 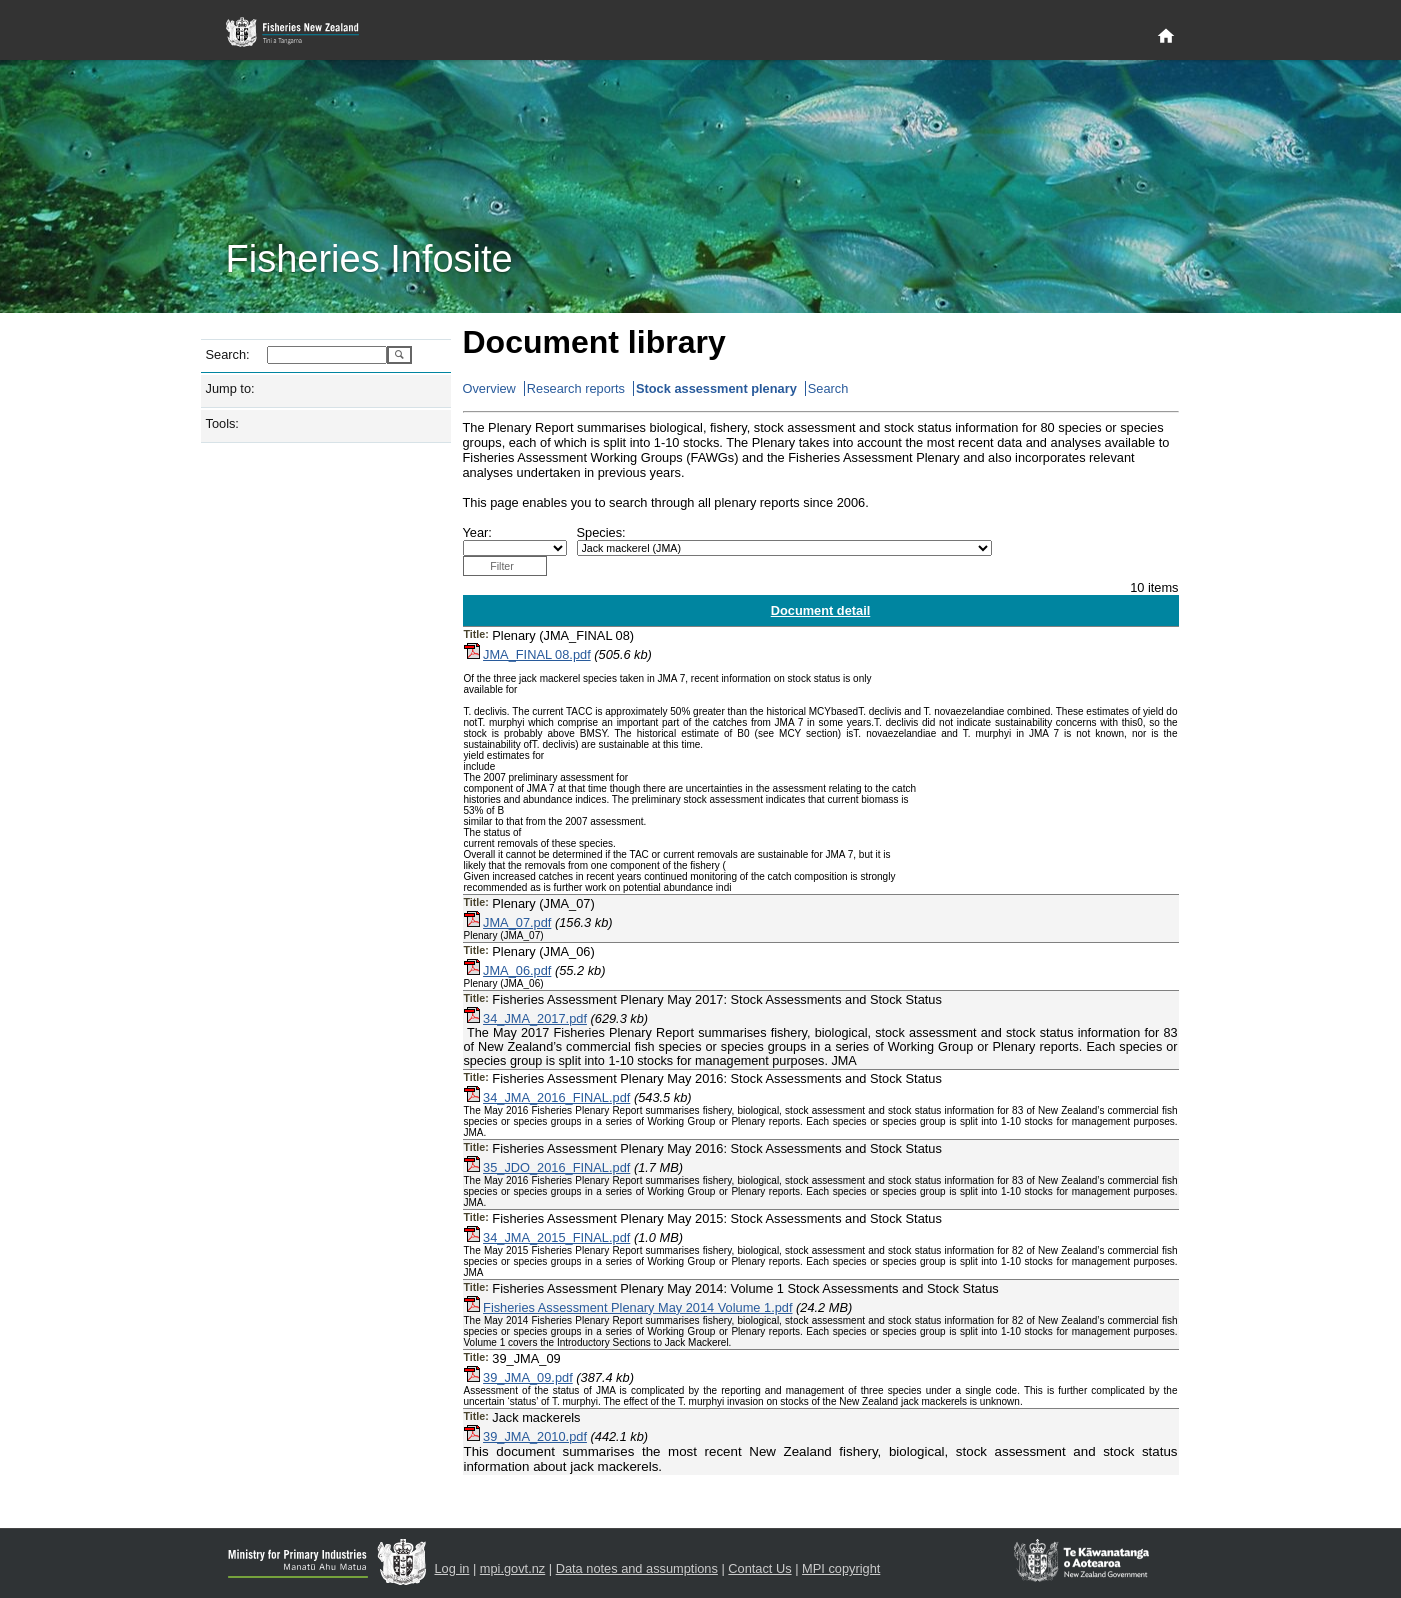 What do you see at coordinates (759, 1568) in the screenshot?
I see `Contact Us` at bounding box center [759, 1568].